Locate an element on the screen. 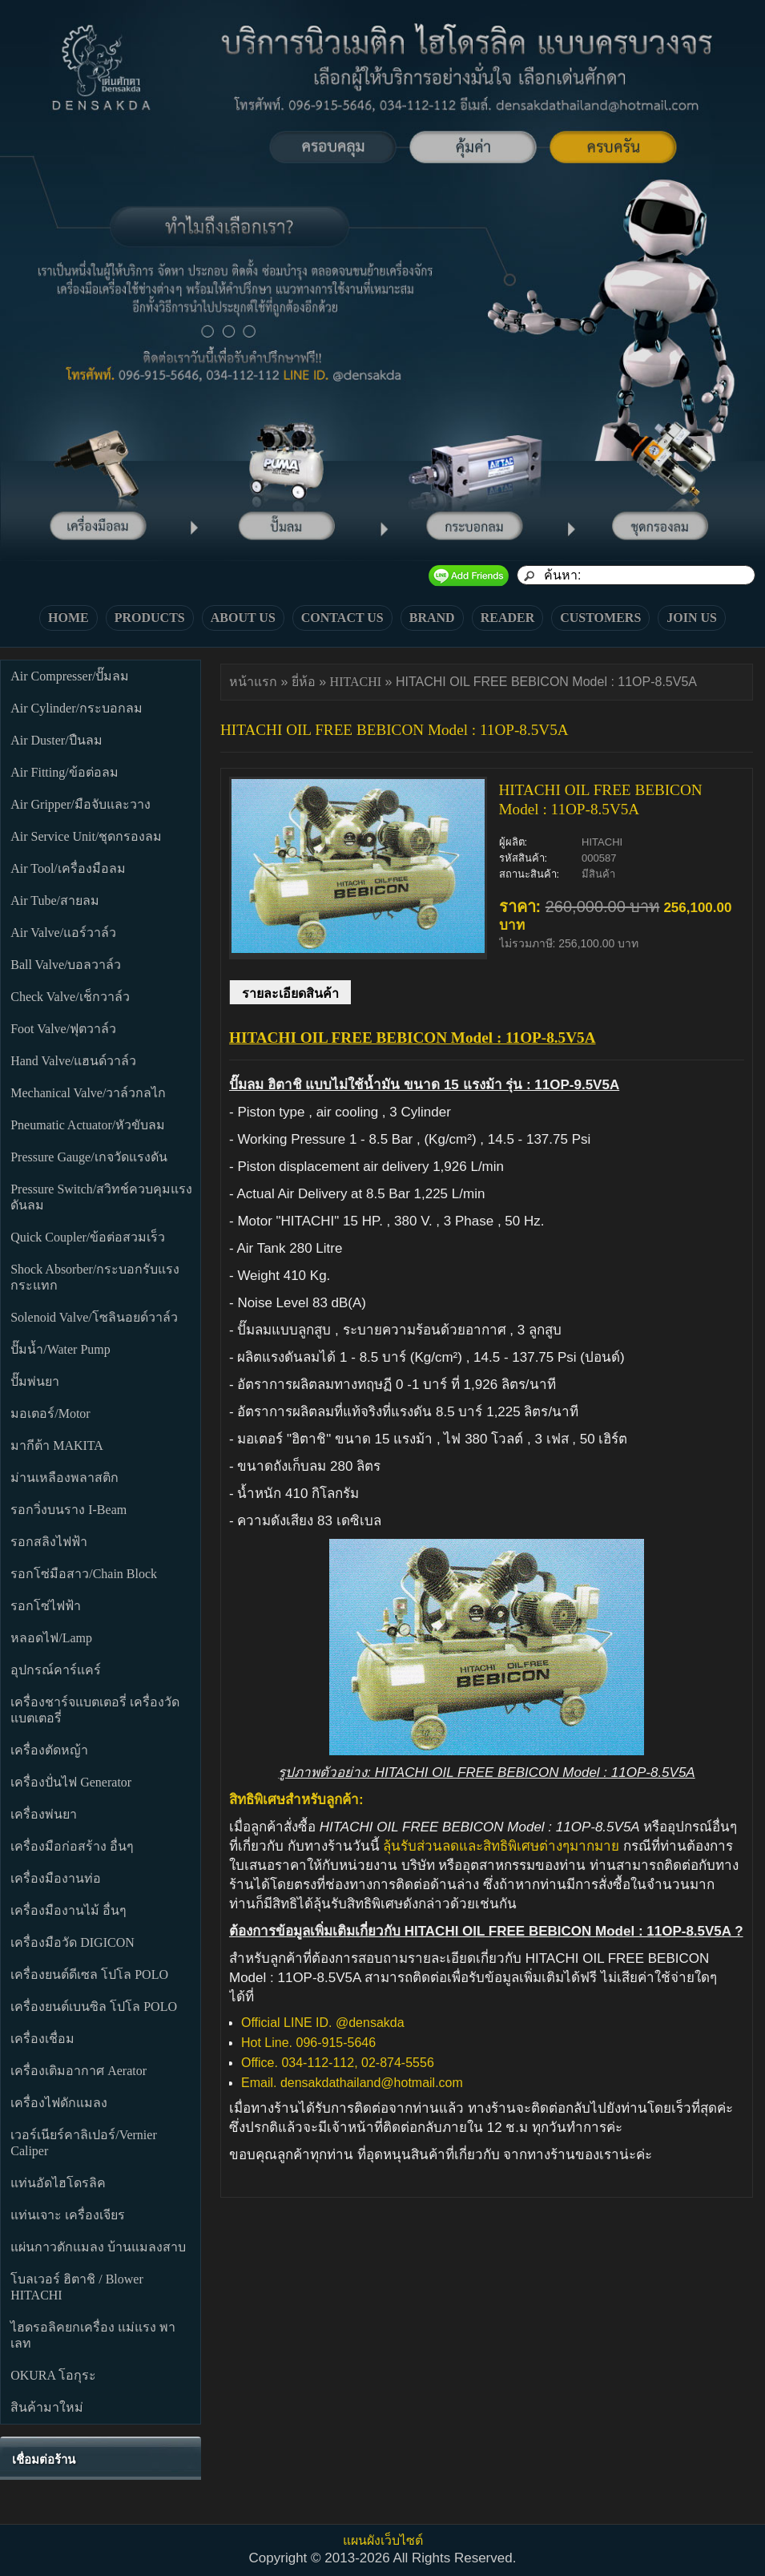 The height and width of the screenshot is (2576, 765). เครื่องมือวัด DIGICON is located at coordinates (72, 1942).